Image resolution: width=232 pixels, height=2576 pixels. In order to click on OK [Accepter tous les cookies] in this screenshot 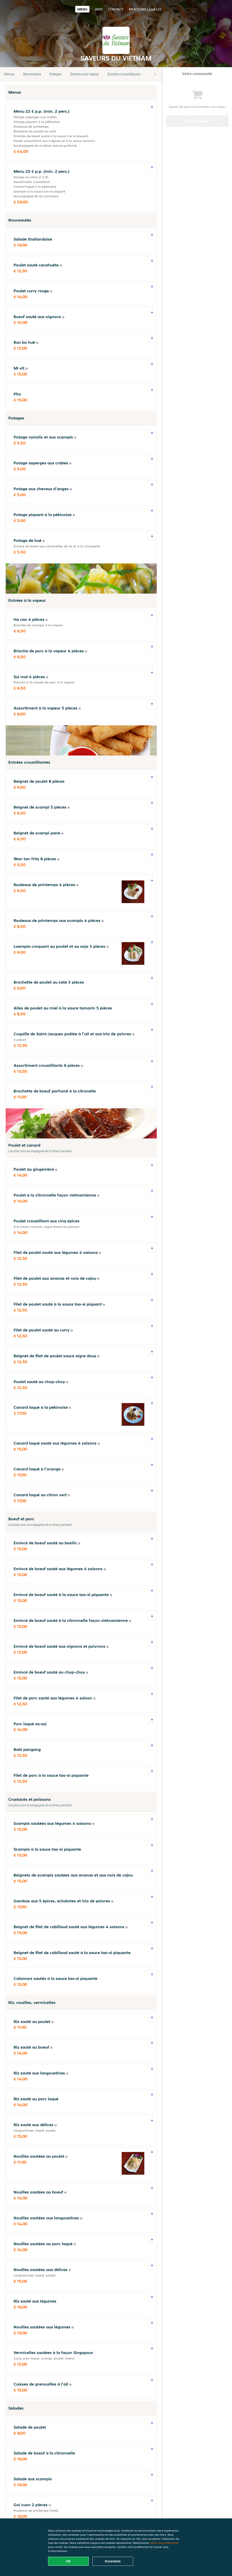, I will do `click(68, 2561)`.